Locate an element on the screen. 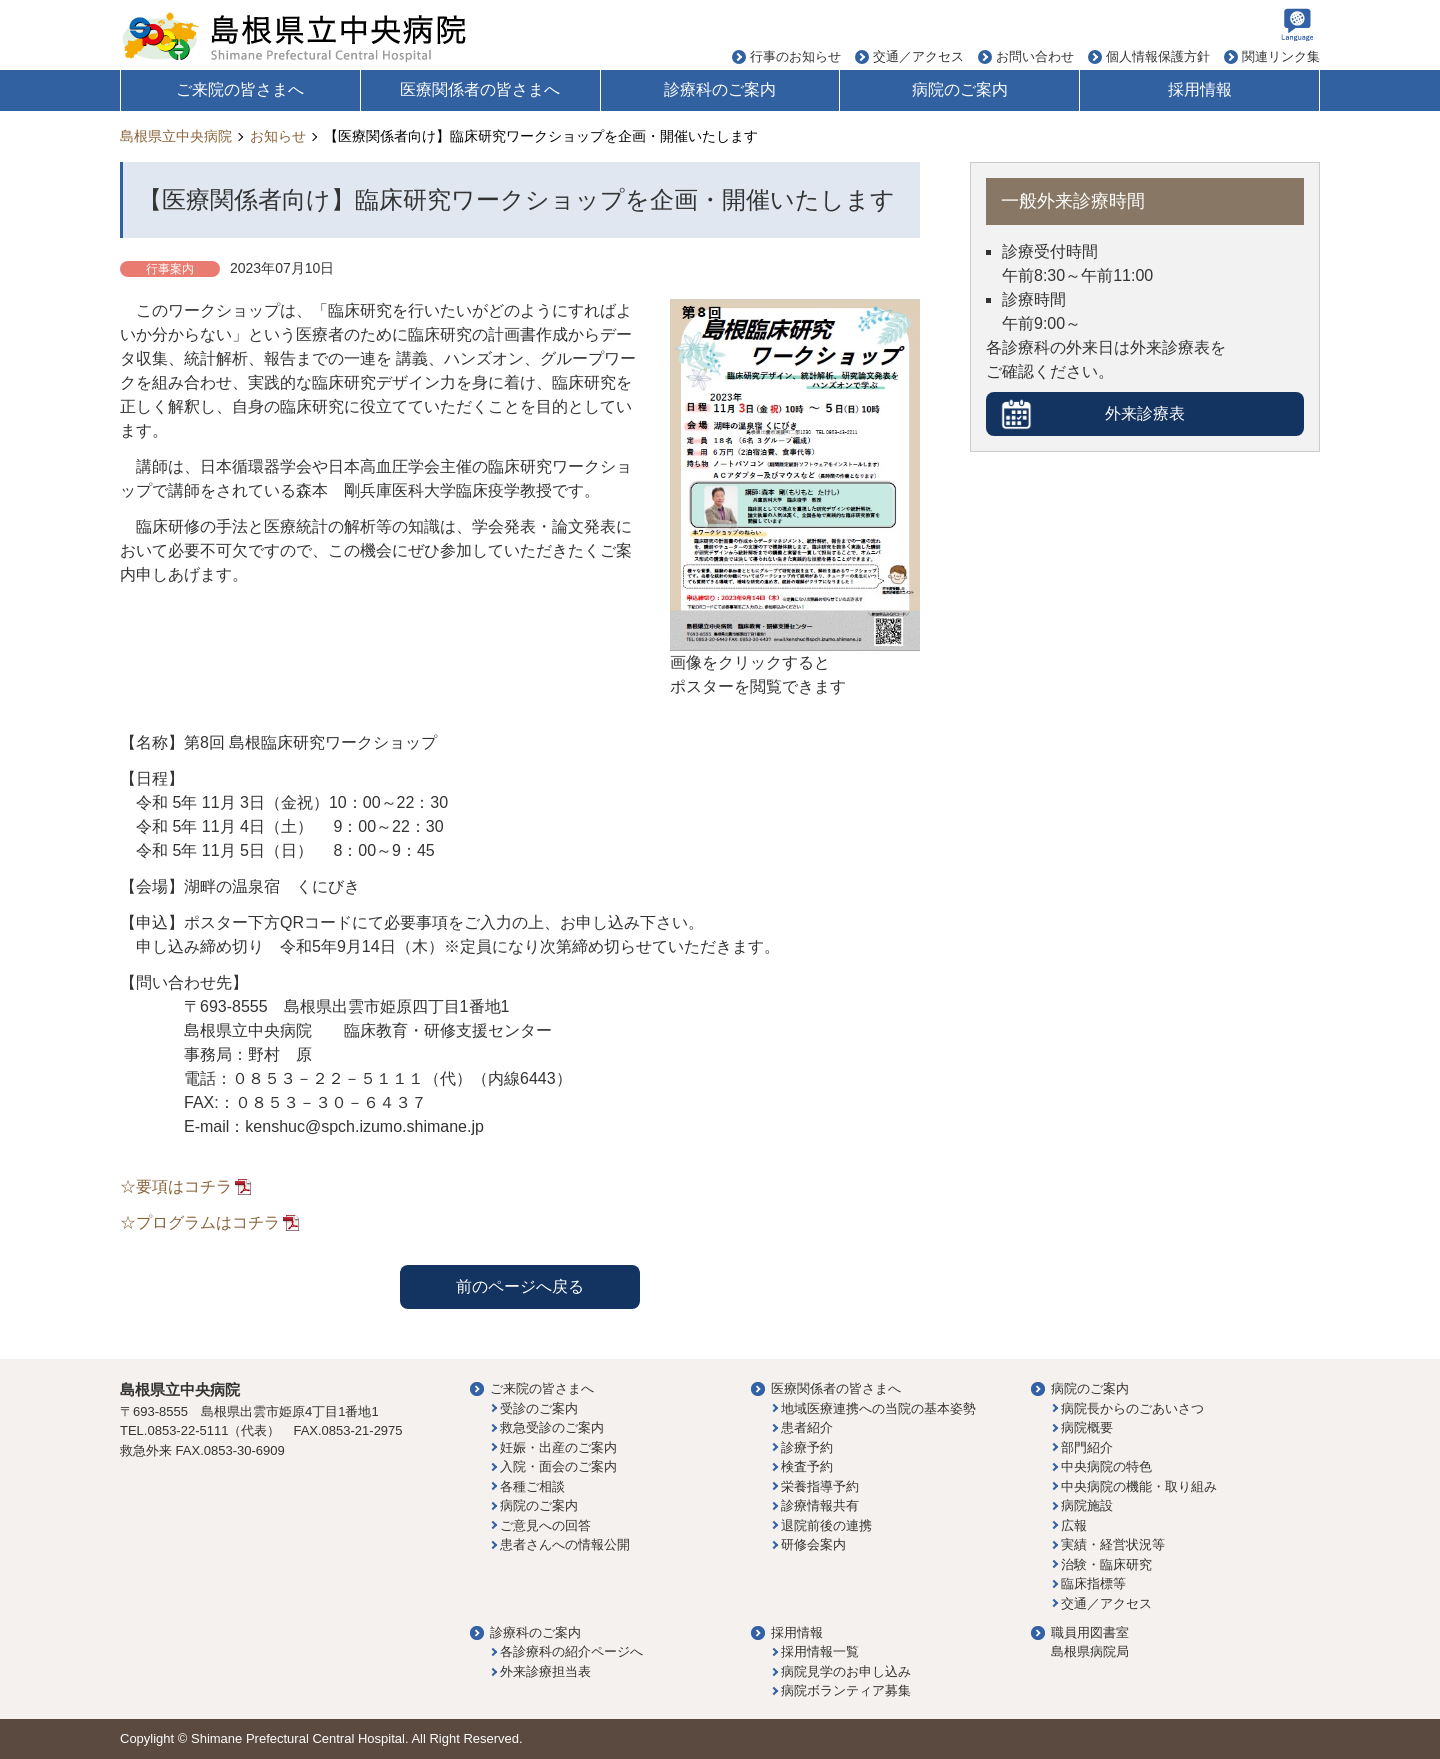 The height and width of the screenshot is (1759, 1440). 関連リンク集 is located at coordinates (1281, 56).